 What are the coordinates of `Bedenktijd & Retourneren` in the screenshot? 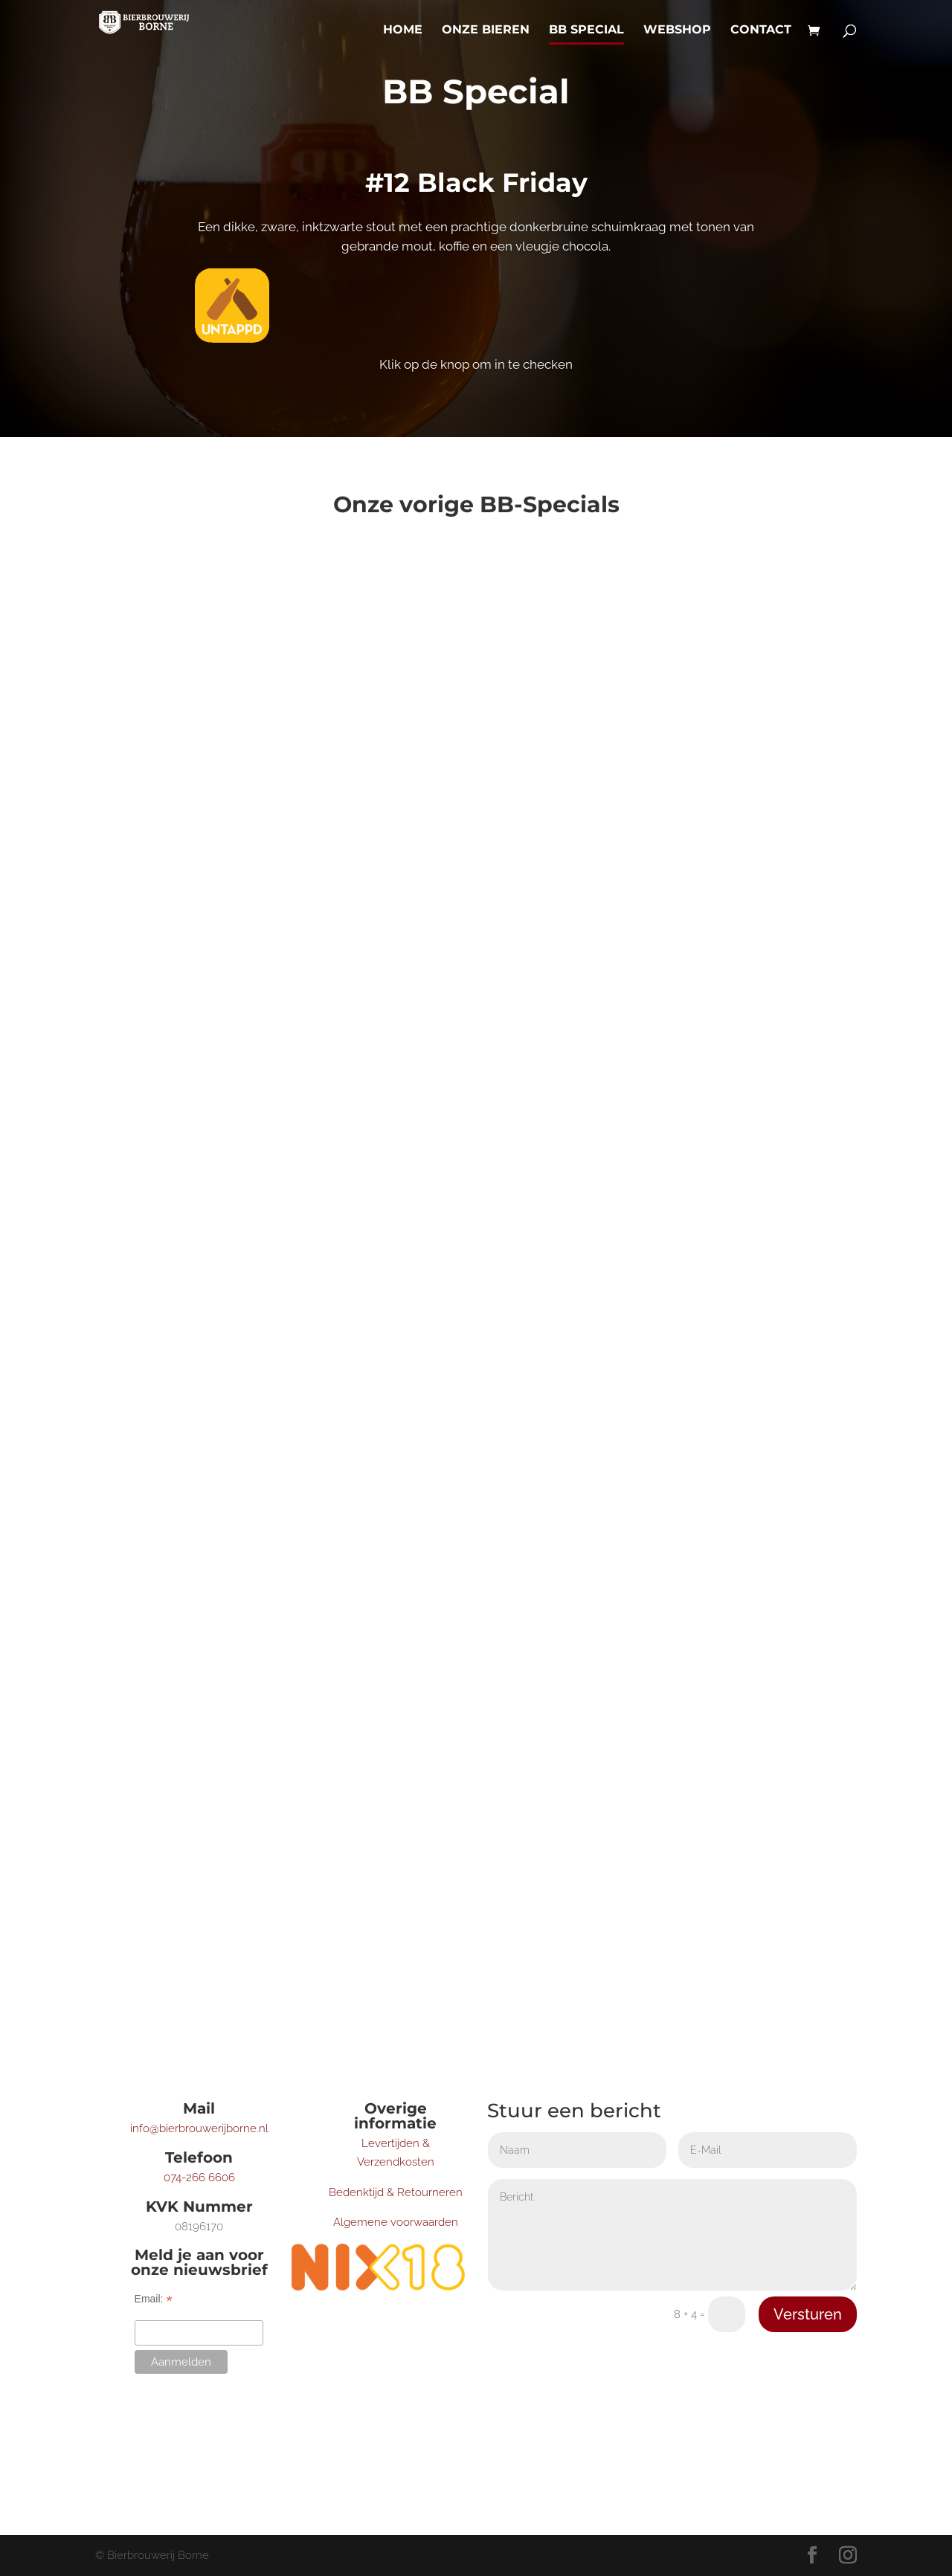 It's located at (396, 2192).